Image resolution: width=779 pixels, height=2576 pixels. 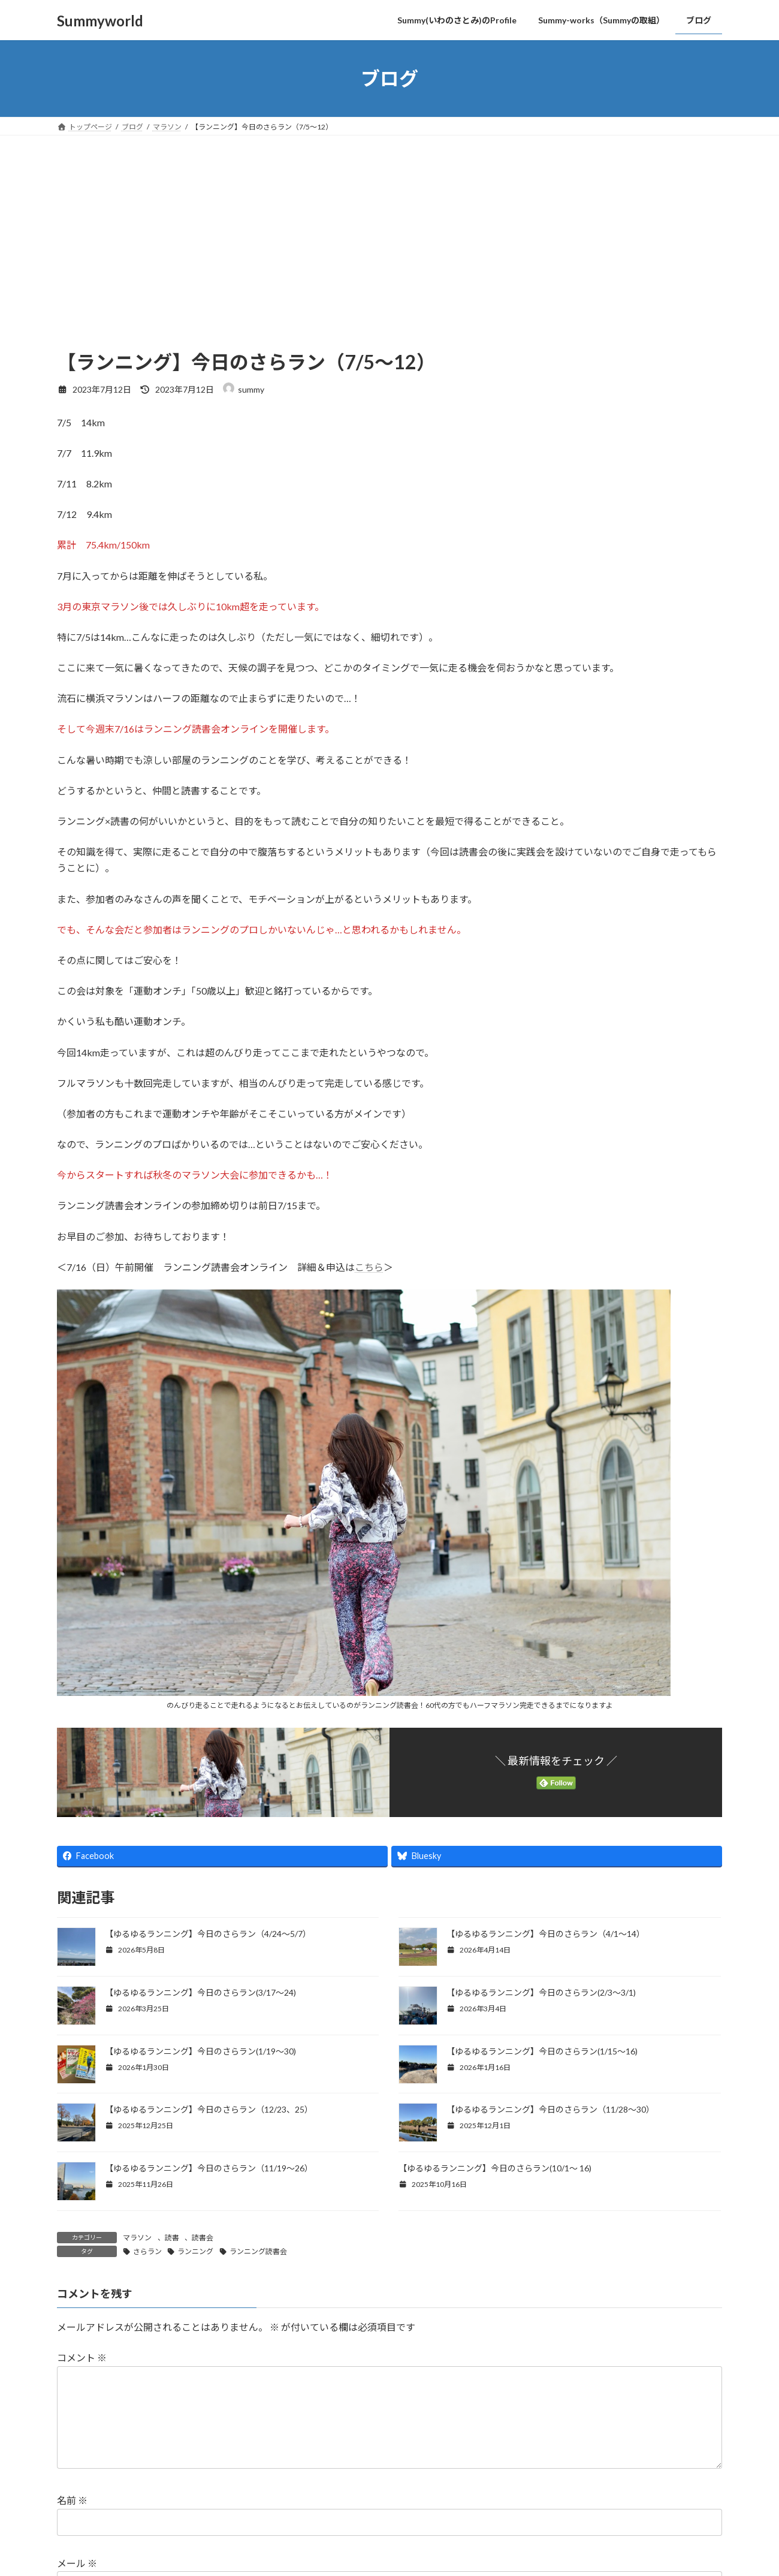 I want to click on 【ゆるゆるランニング】今日のさらラン（4/24～5/7）, so click(x=208, y=1934).